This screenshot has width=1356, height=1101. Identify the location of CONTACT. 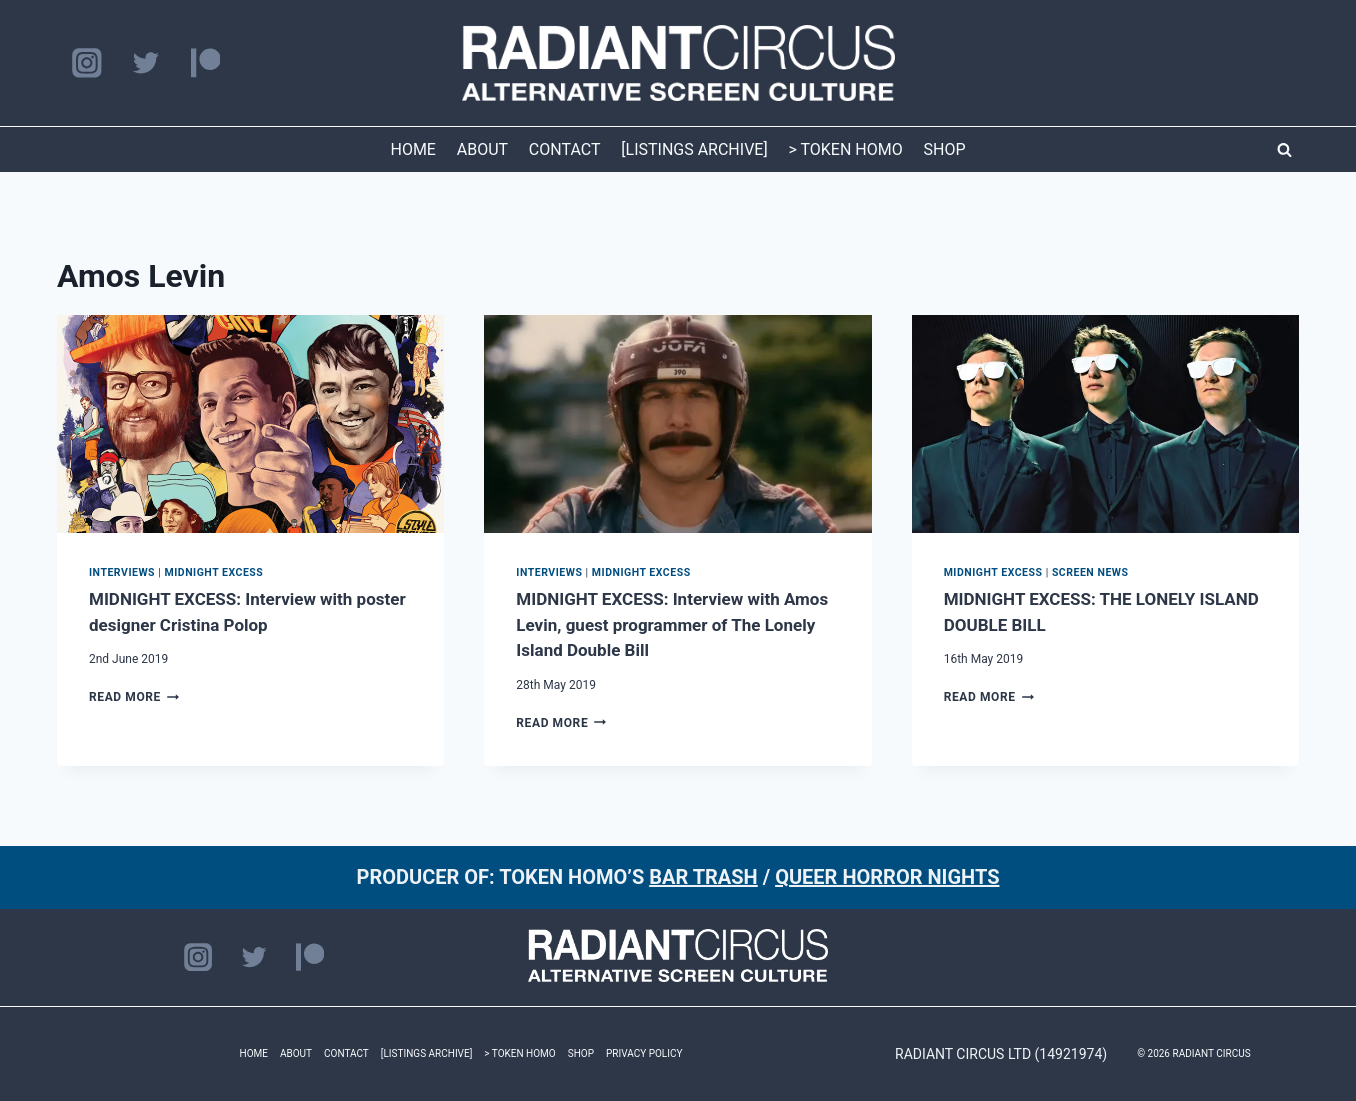
(565, 149).